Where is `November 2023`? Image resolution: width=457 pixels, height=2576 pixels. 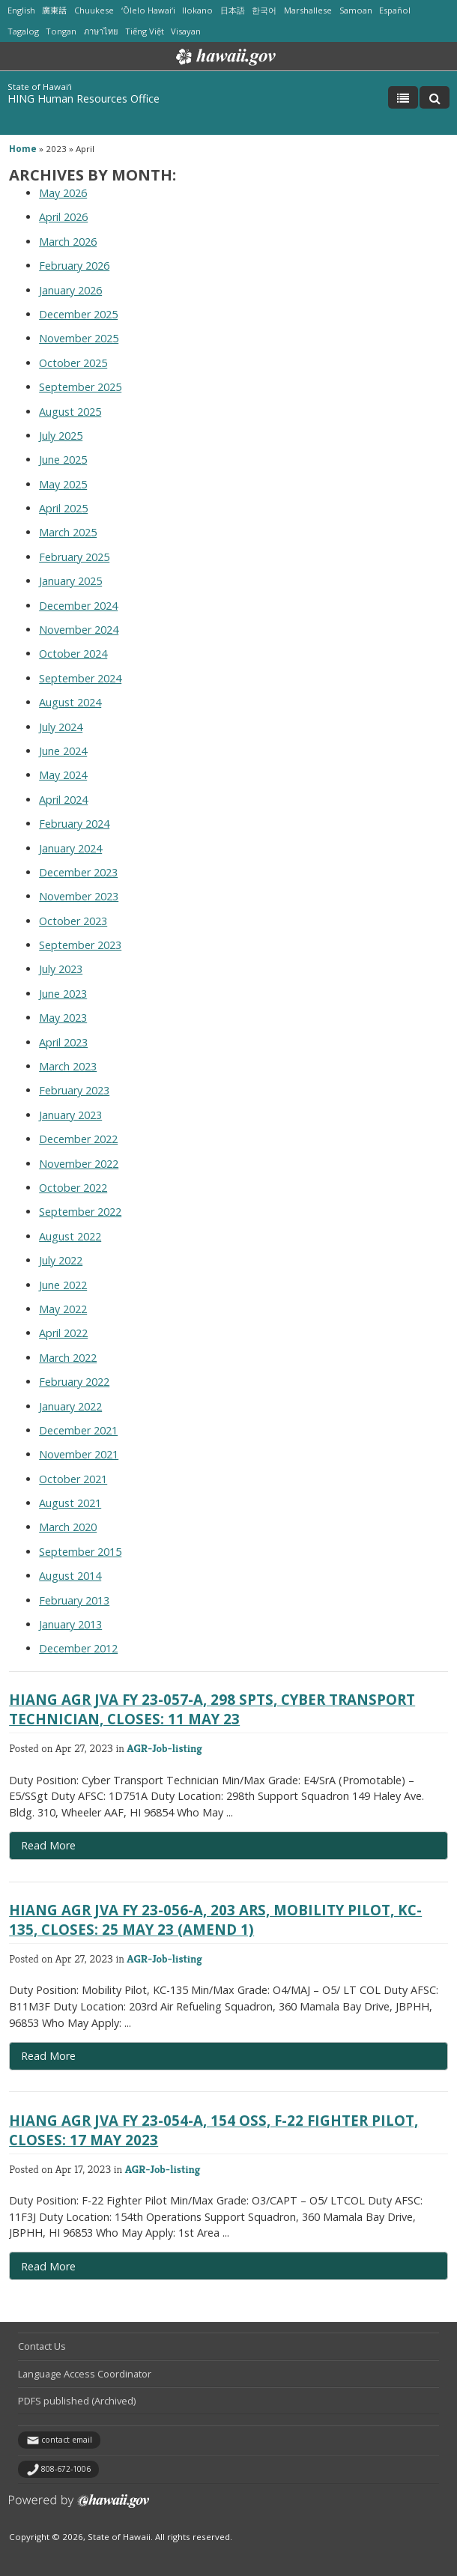
November 2023 is located at coordinates (78, 896).